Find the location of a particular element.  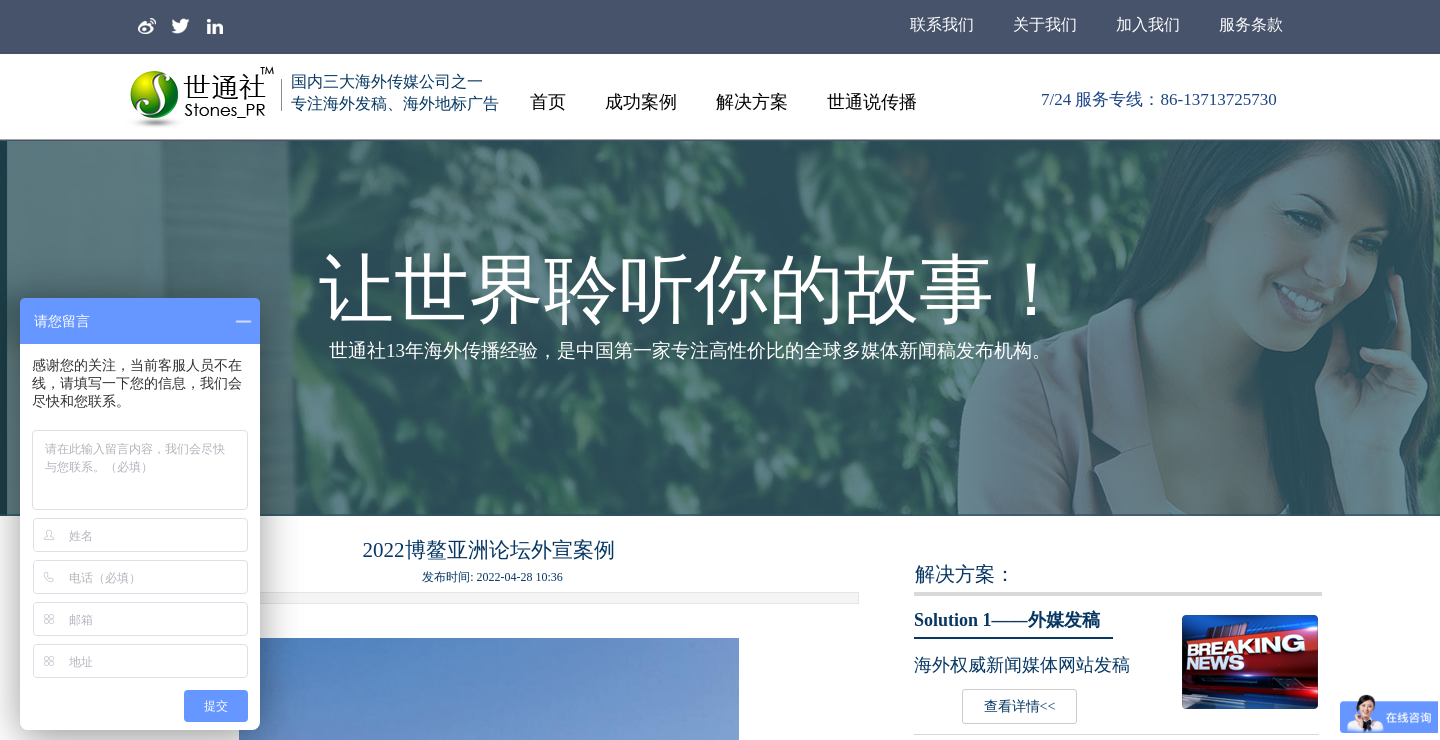

世通说传播 is located at coordinates (872, 102).